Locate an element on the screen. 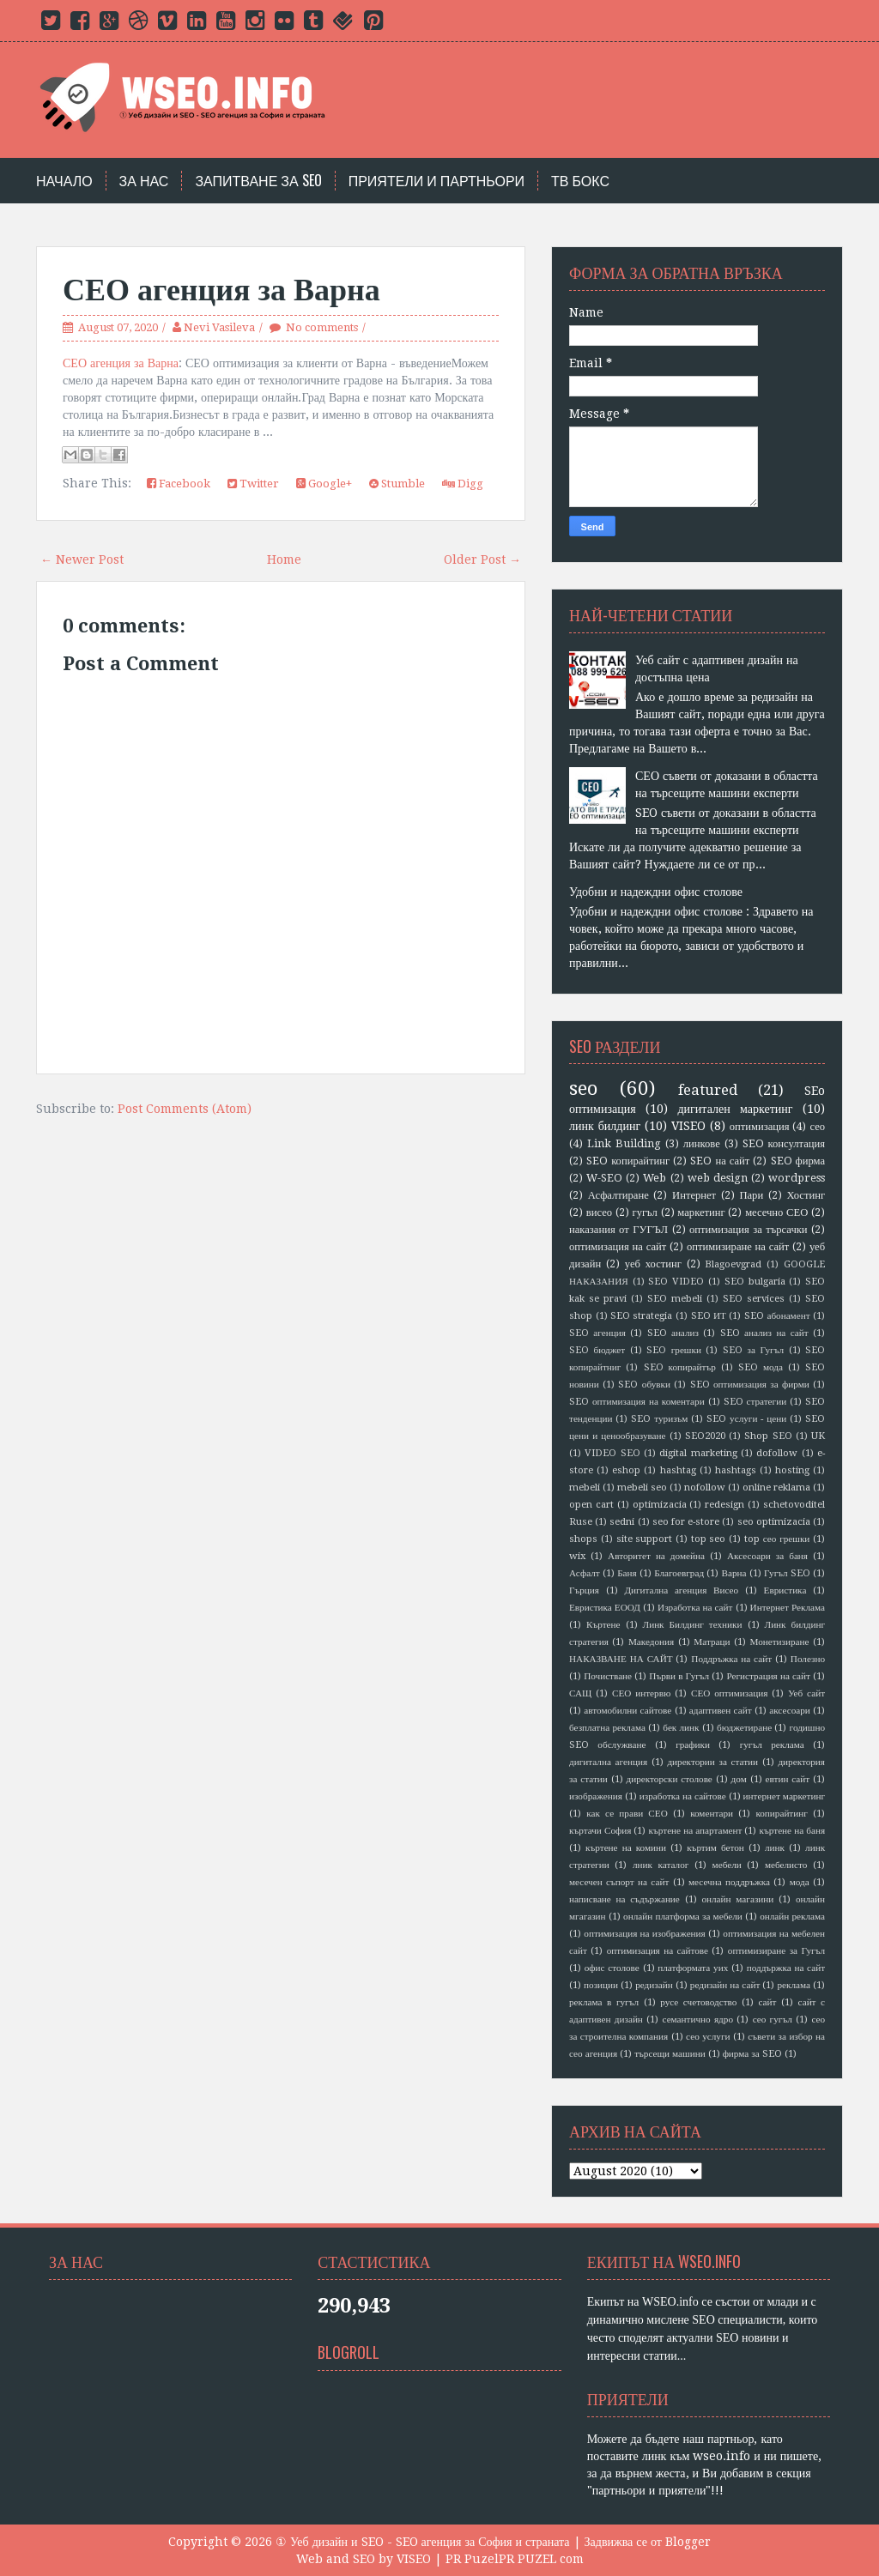  Изработка на сайт is located at coordinates (695, 1607).